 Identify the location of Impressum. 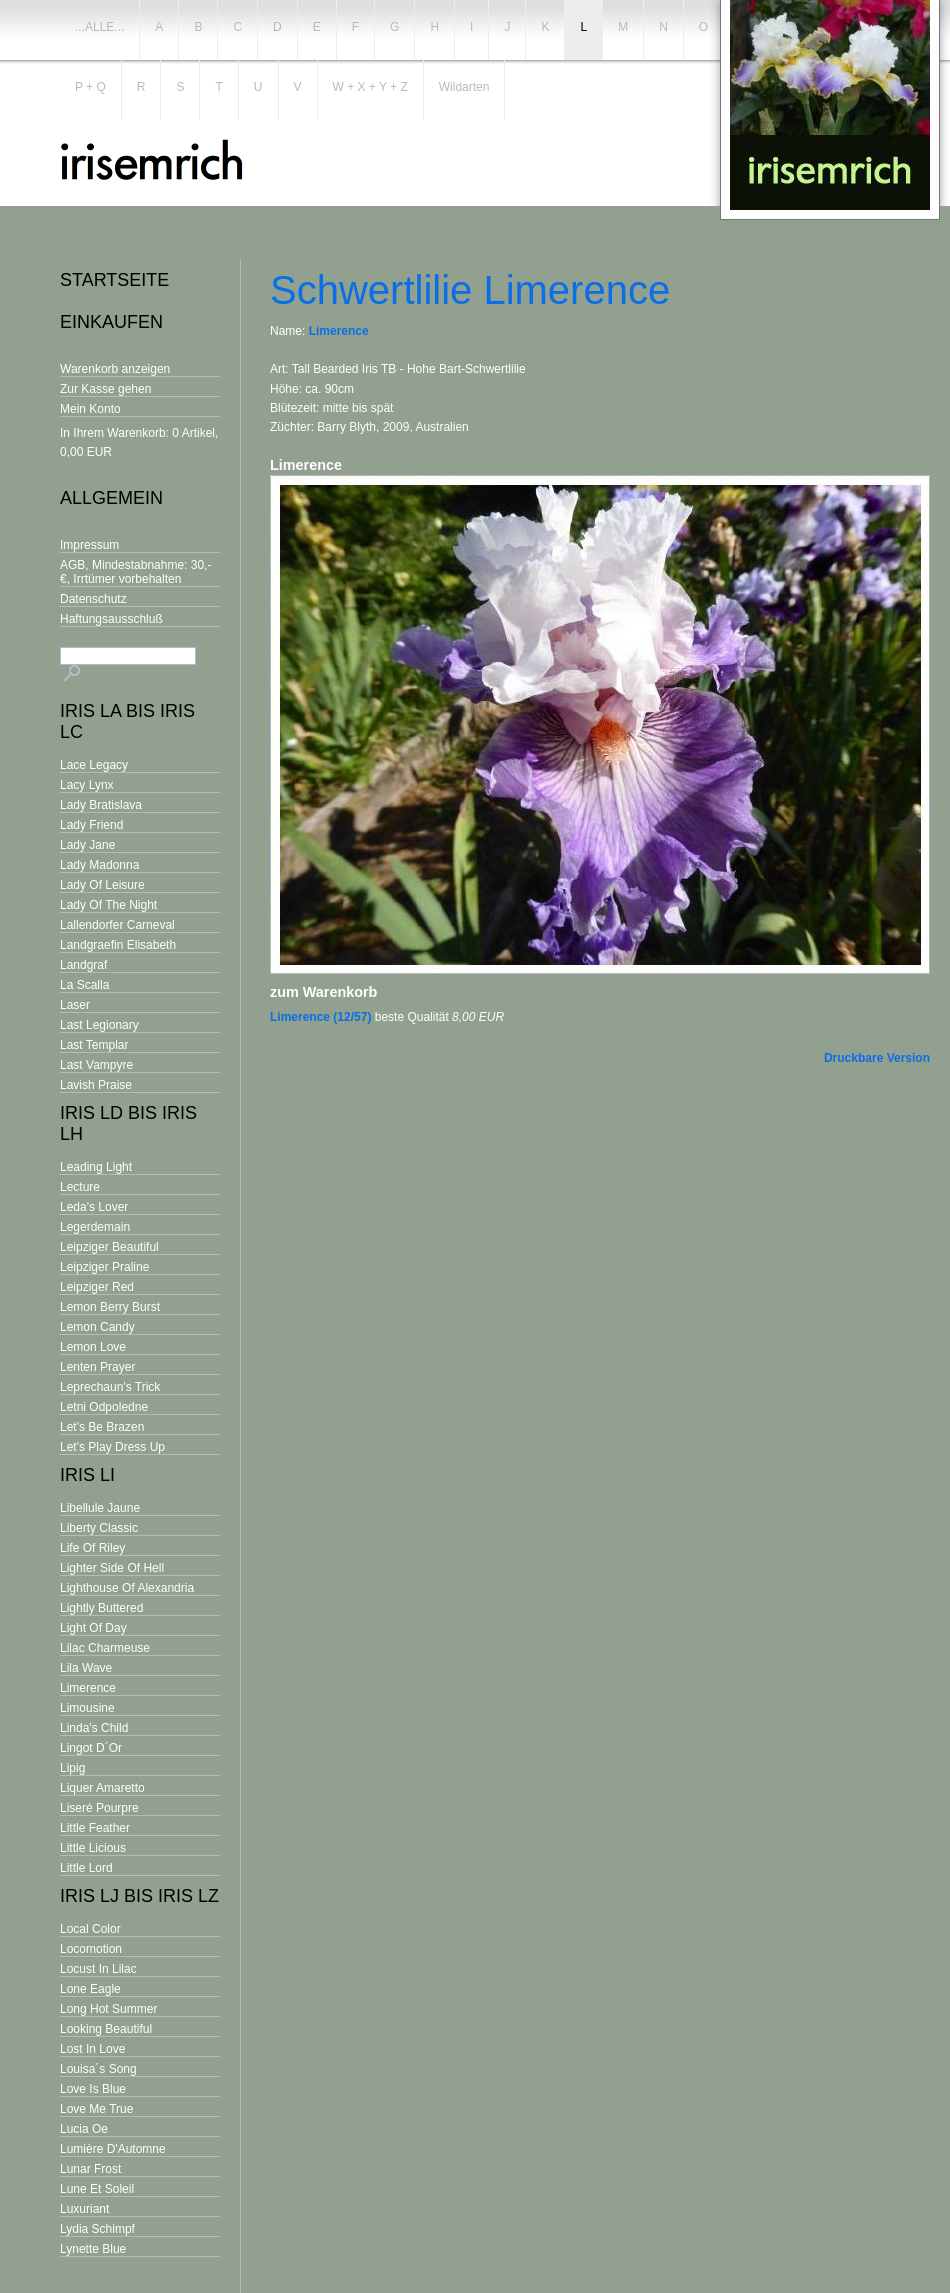
(89, 545).